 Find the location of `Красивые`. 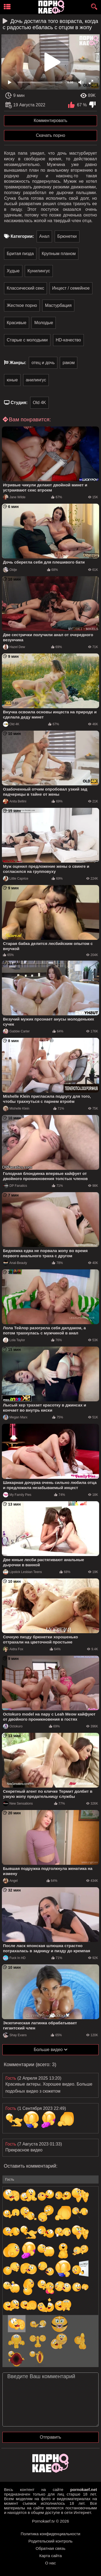

Красивые is located at coordinates (16, 322).